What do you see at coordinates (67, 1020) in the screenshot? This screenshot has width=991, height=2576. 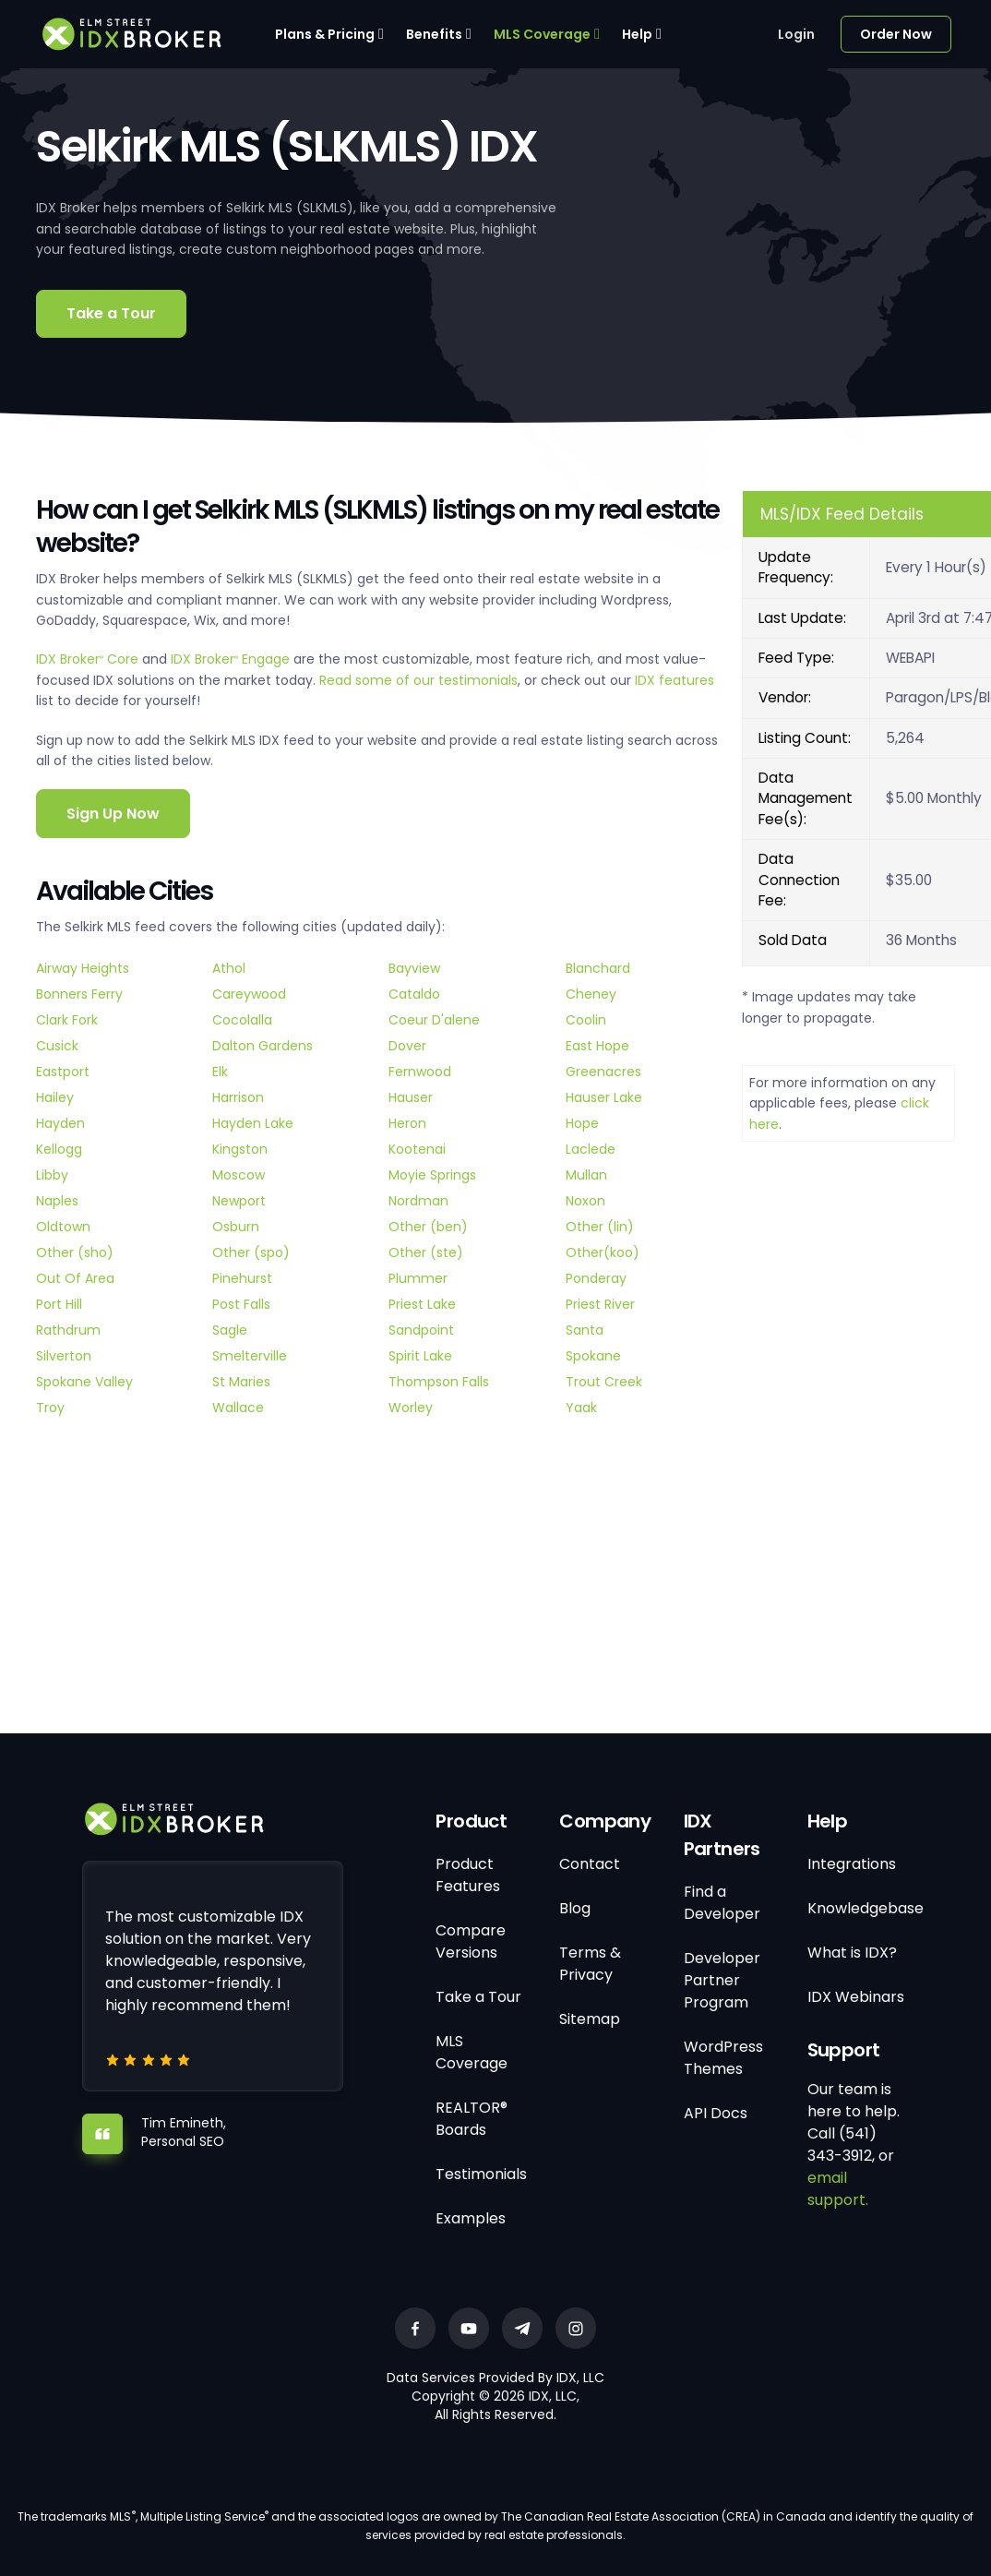 I see `Clark Fork` at bounding box center [67, 1020].